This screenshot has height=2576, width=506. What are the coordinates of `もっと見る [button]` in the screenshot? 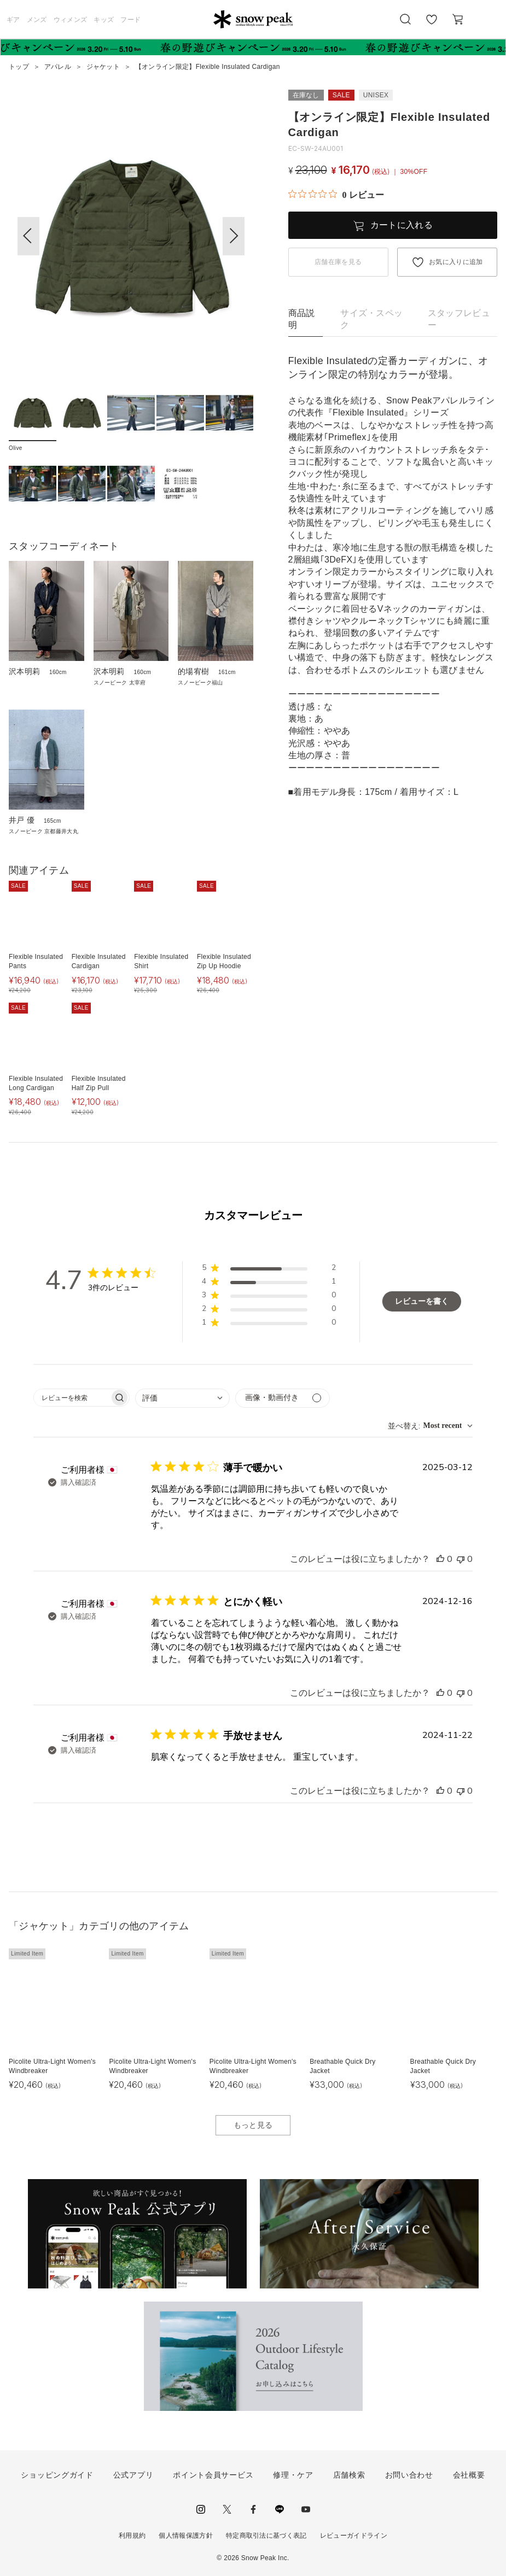 It's located at (253, 2125).